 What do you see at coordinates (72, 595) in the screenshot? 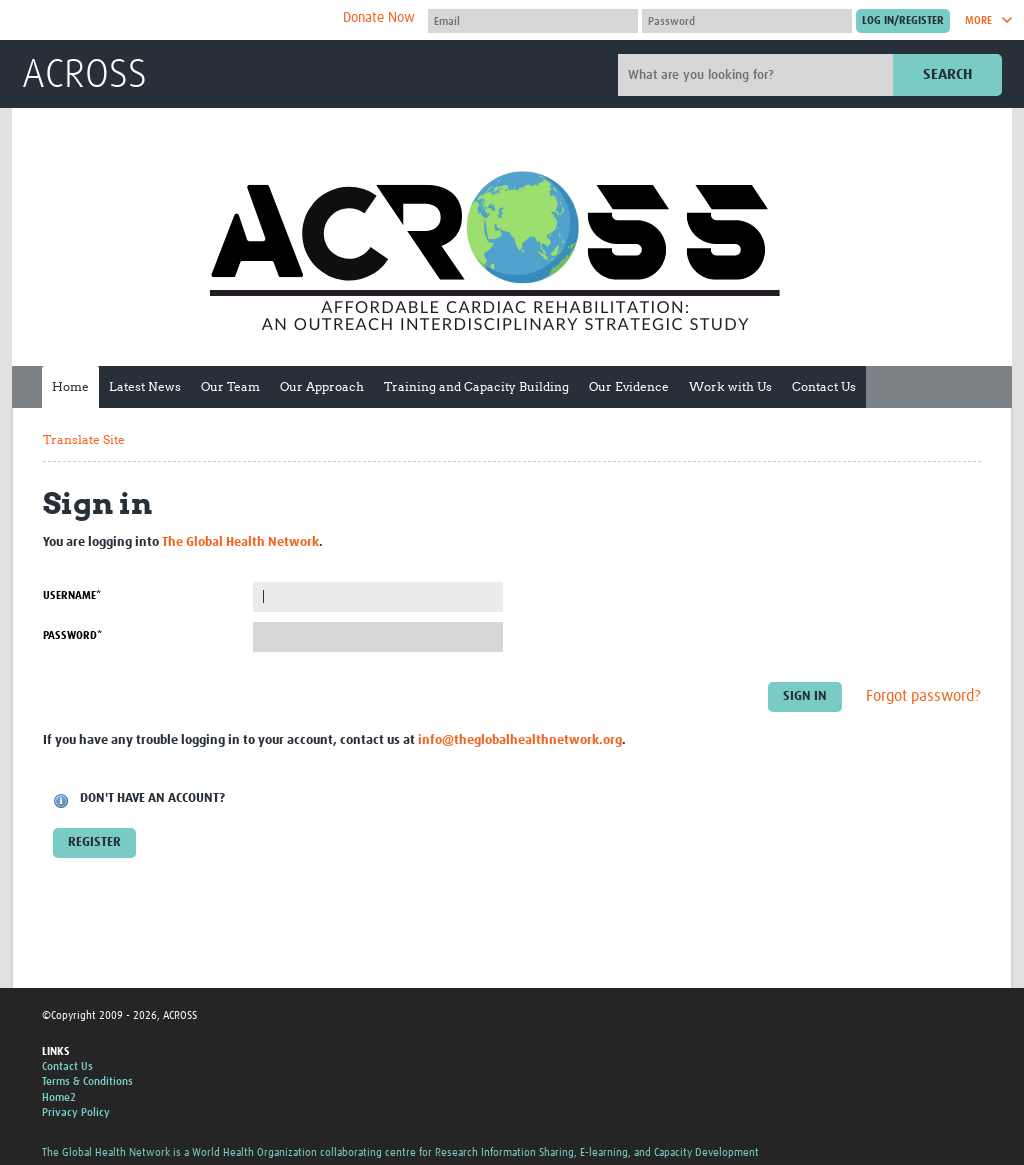
I see `Username*` at bounding box center [72, 595].